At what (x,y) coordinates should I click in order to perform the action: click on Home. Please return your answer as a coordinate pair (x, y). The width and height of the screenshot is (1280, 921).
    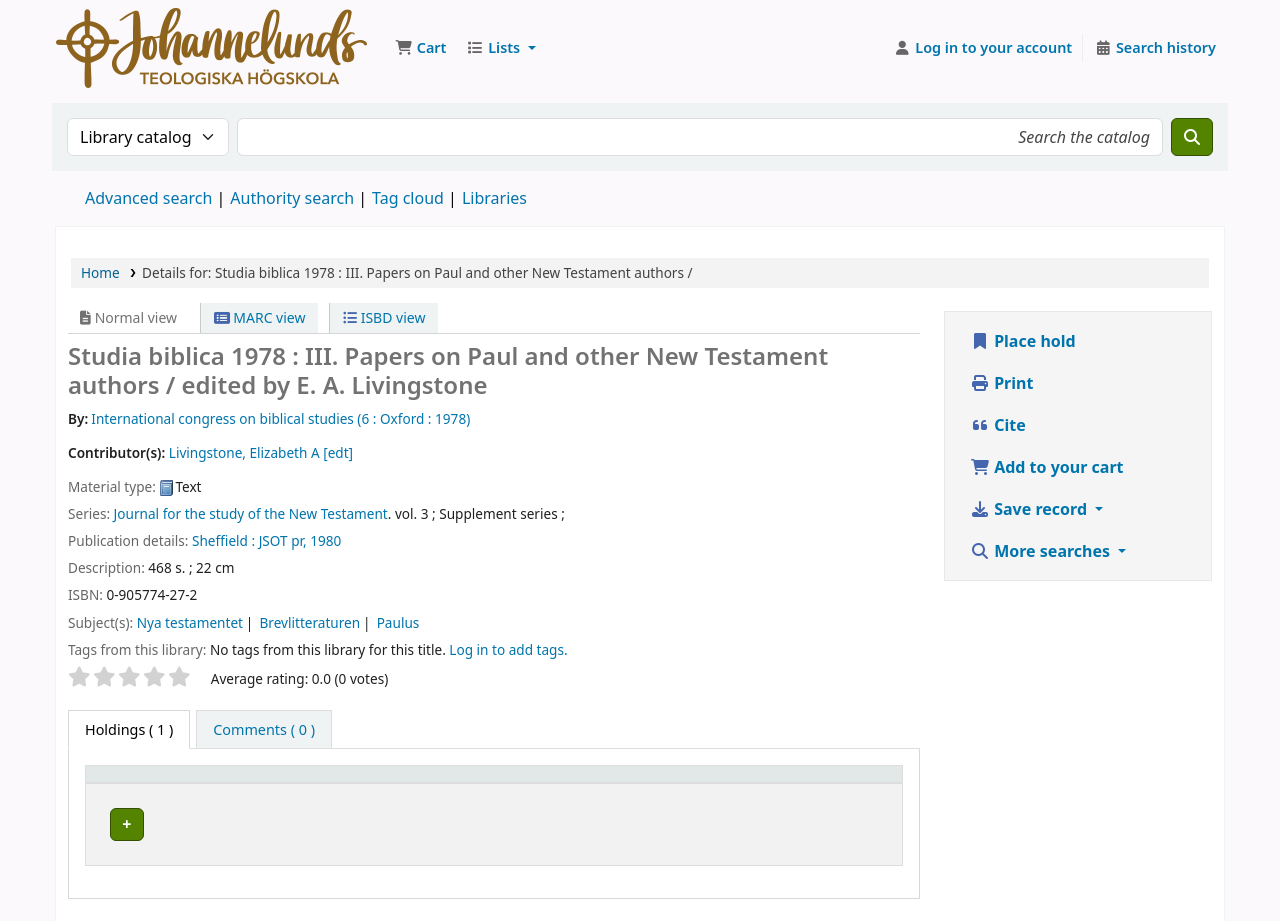
    Looking at the image, I should click on (100, 272).